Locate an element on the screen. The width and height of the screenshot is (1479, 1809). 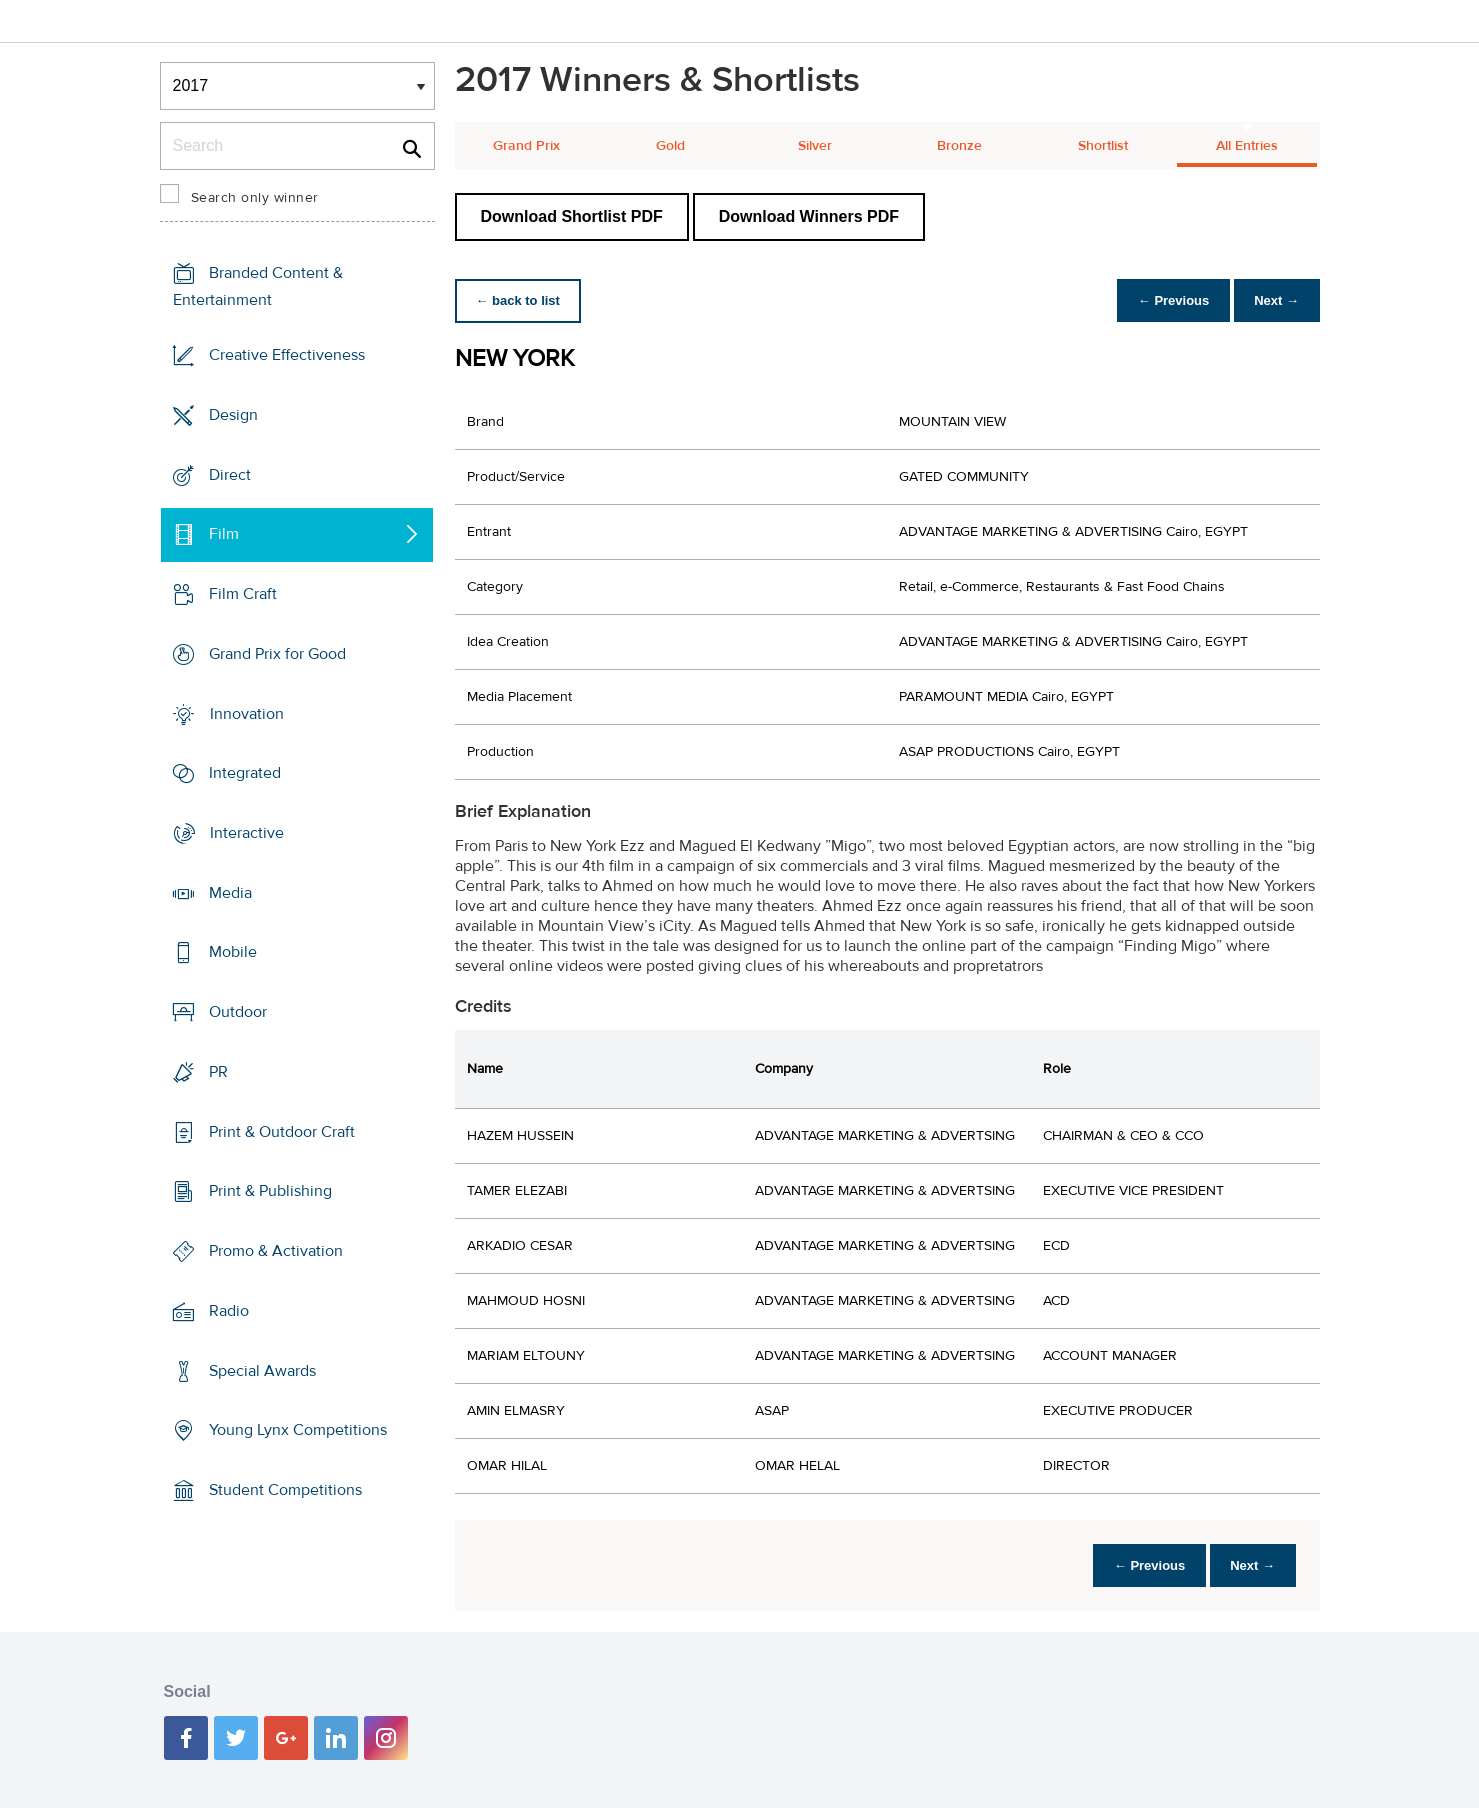
Outdoor is located at coordinates (238, 1012).